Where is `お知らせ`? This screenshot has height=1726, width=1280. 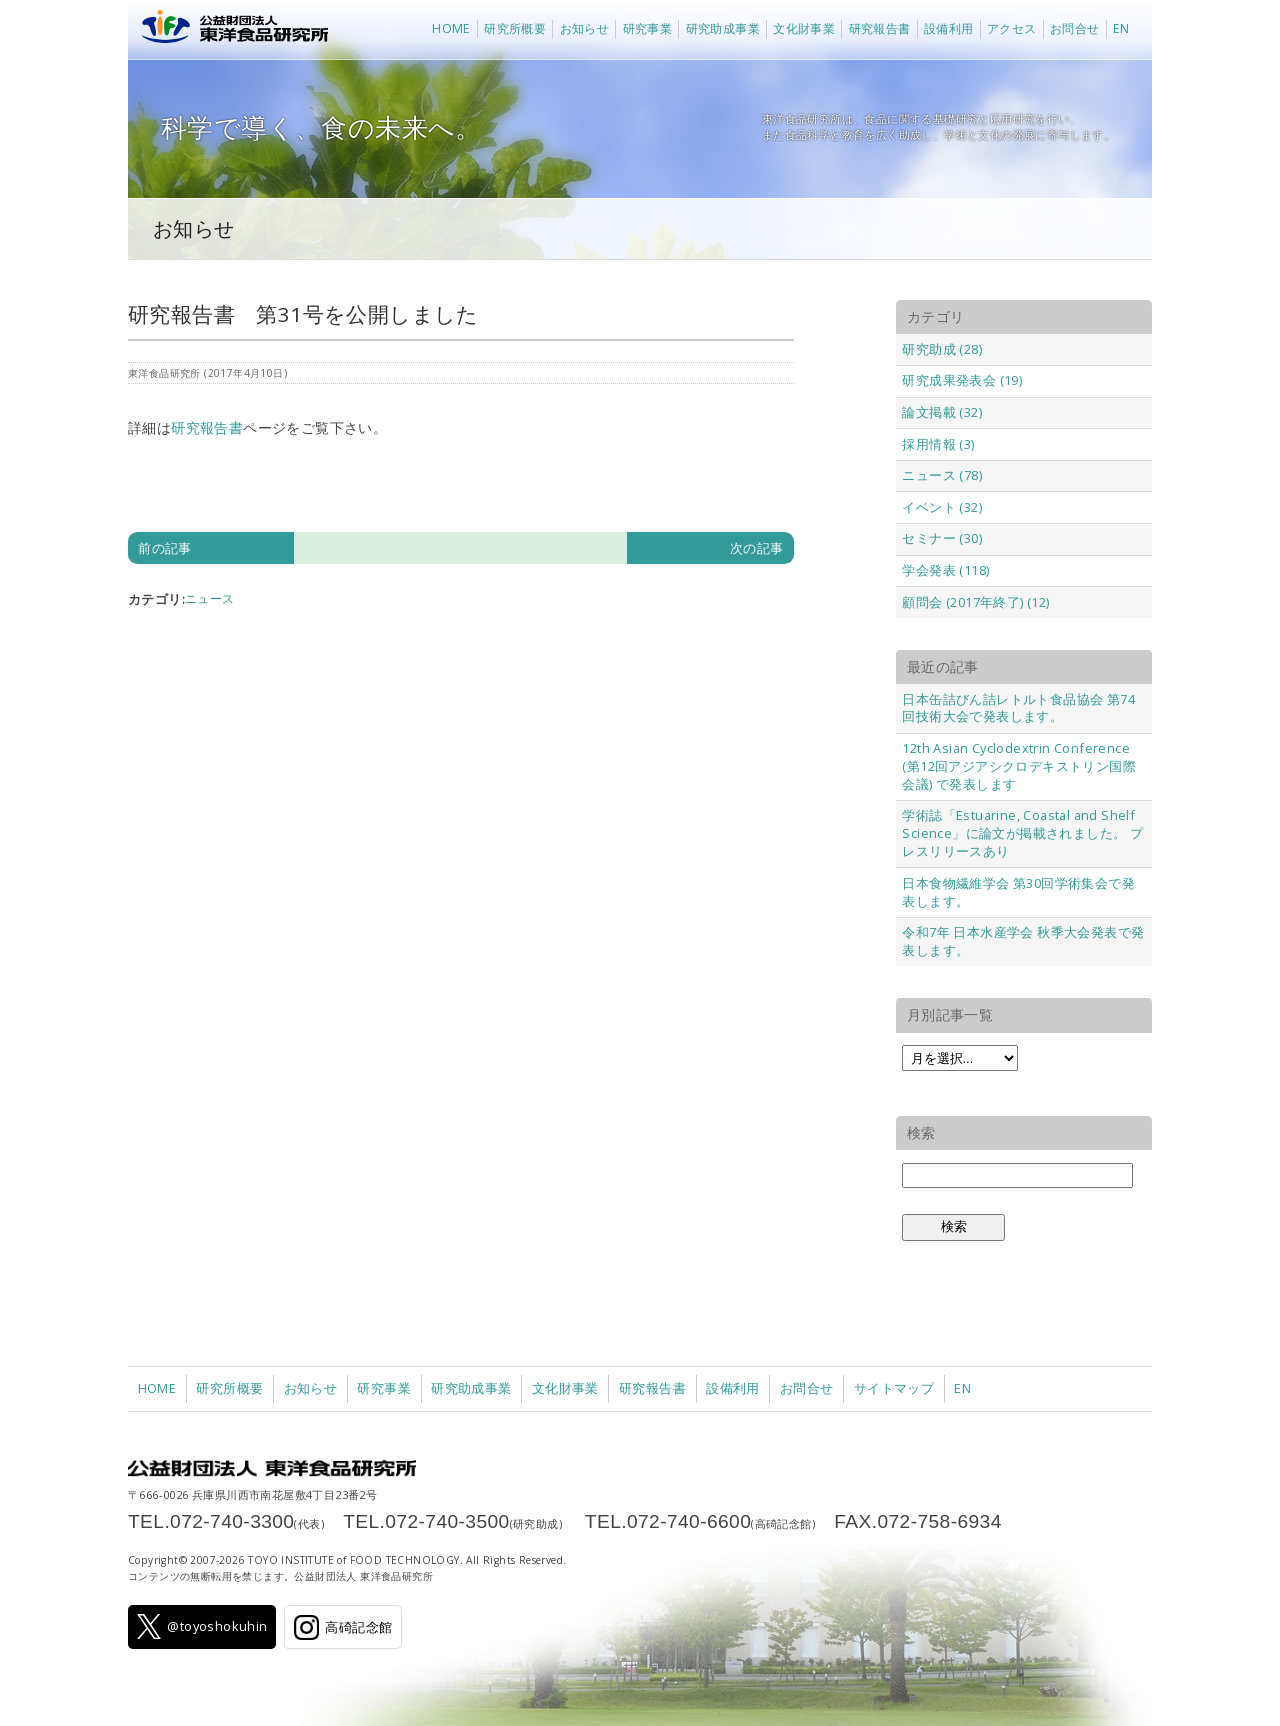
お知らせ is located at coordinates (585, 28).